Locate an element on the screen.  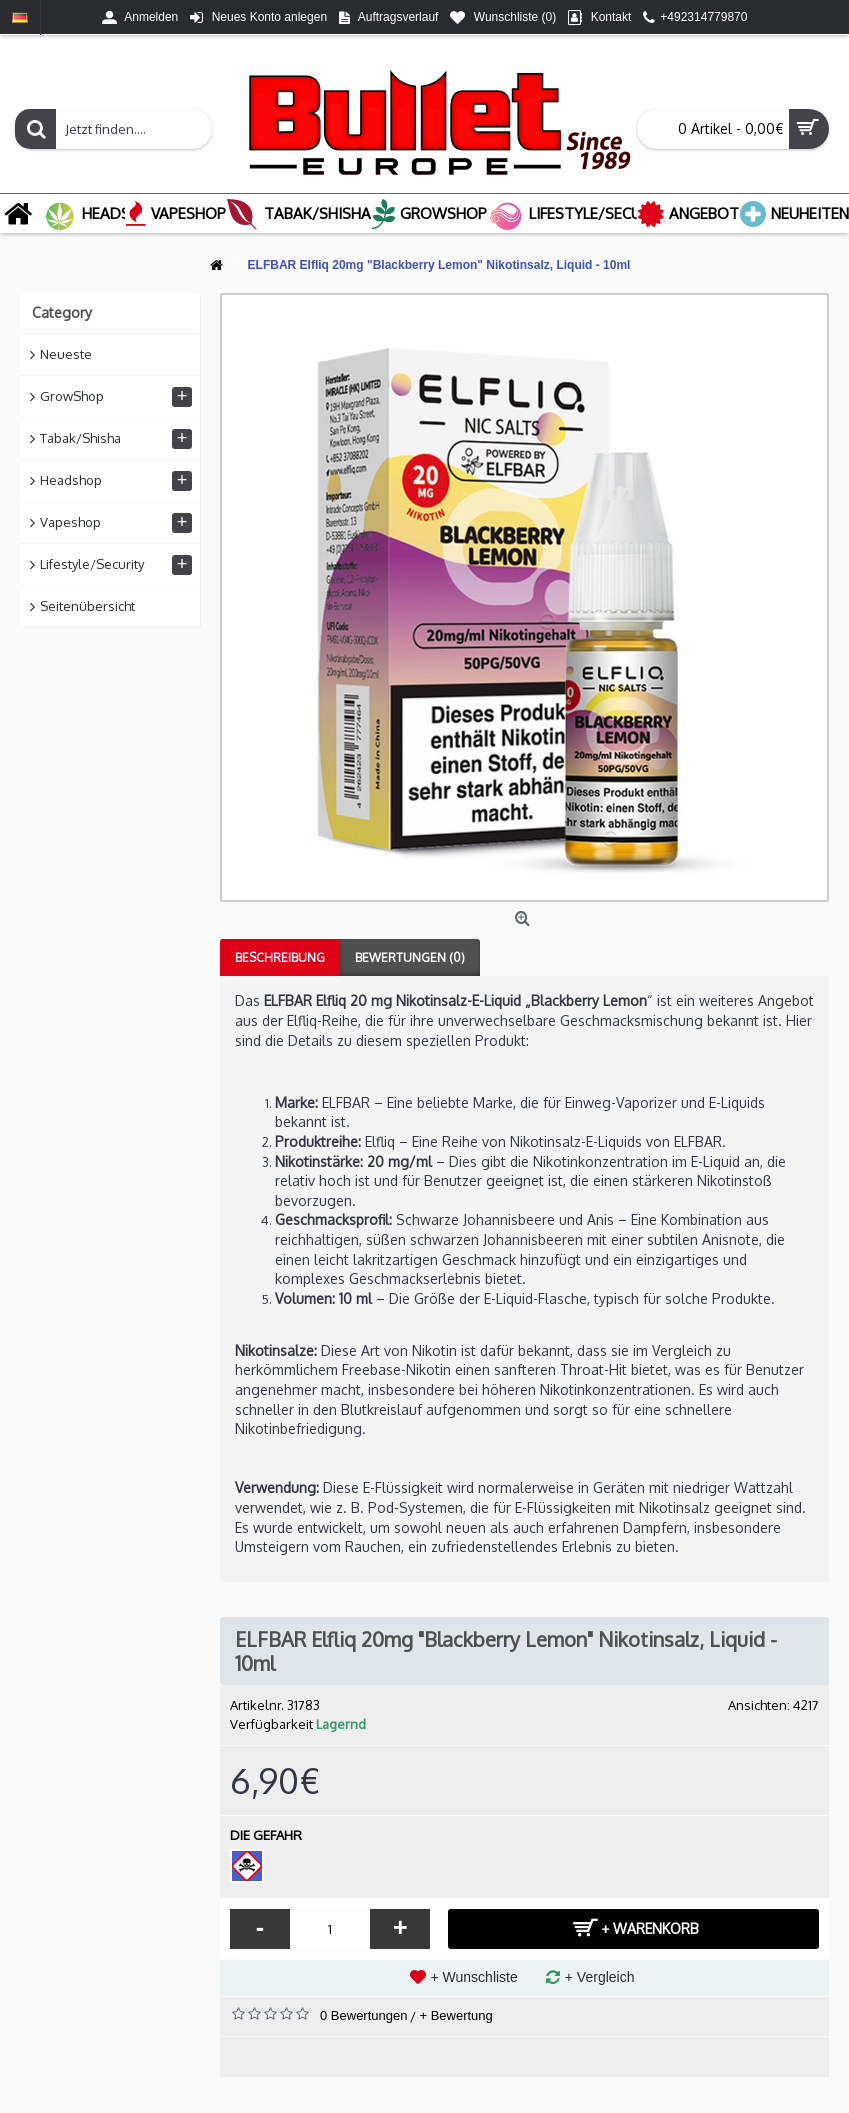
+ Bewertung is located at coordinates (455, 2015).